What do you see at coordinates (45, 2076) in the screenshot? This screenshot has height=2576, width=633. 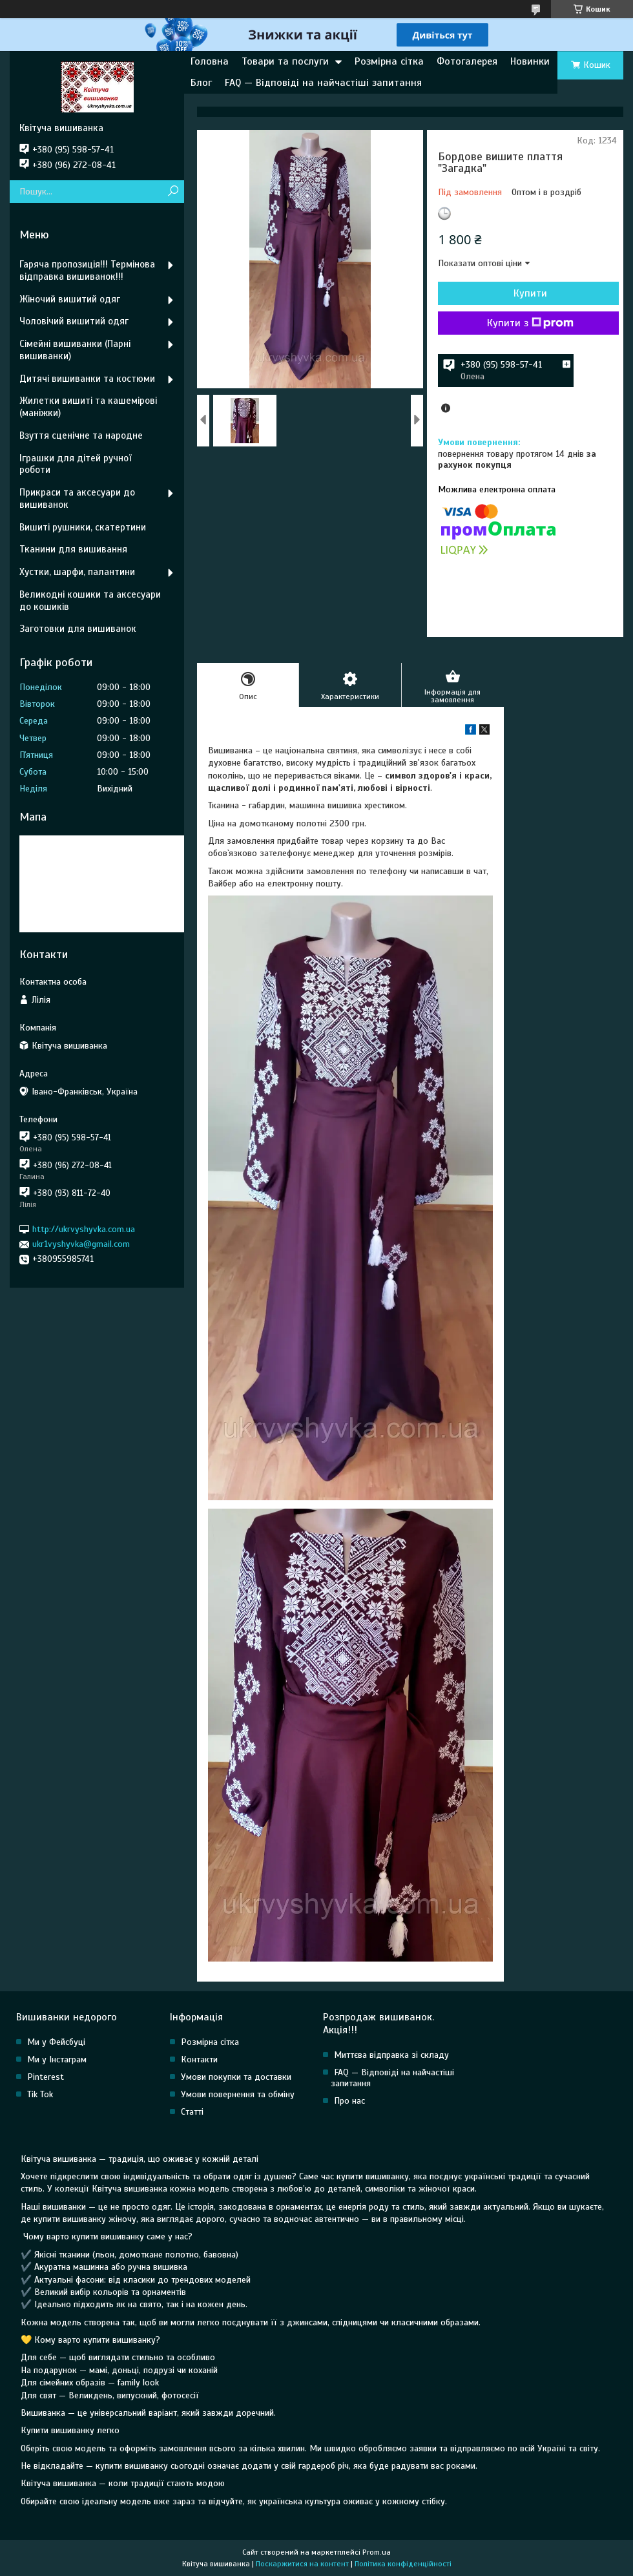 I see `Pinterest` at bounding box center [45, 2076].